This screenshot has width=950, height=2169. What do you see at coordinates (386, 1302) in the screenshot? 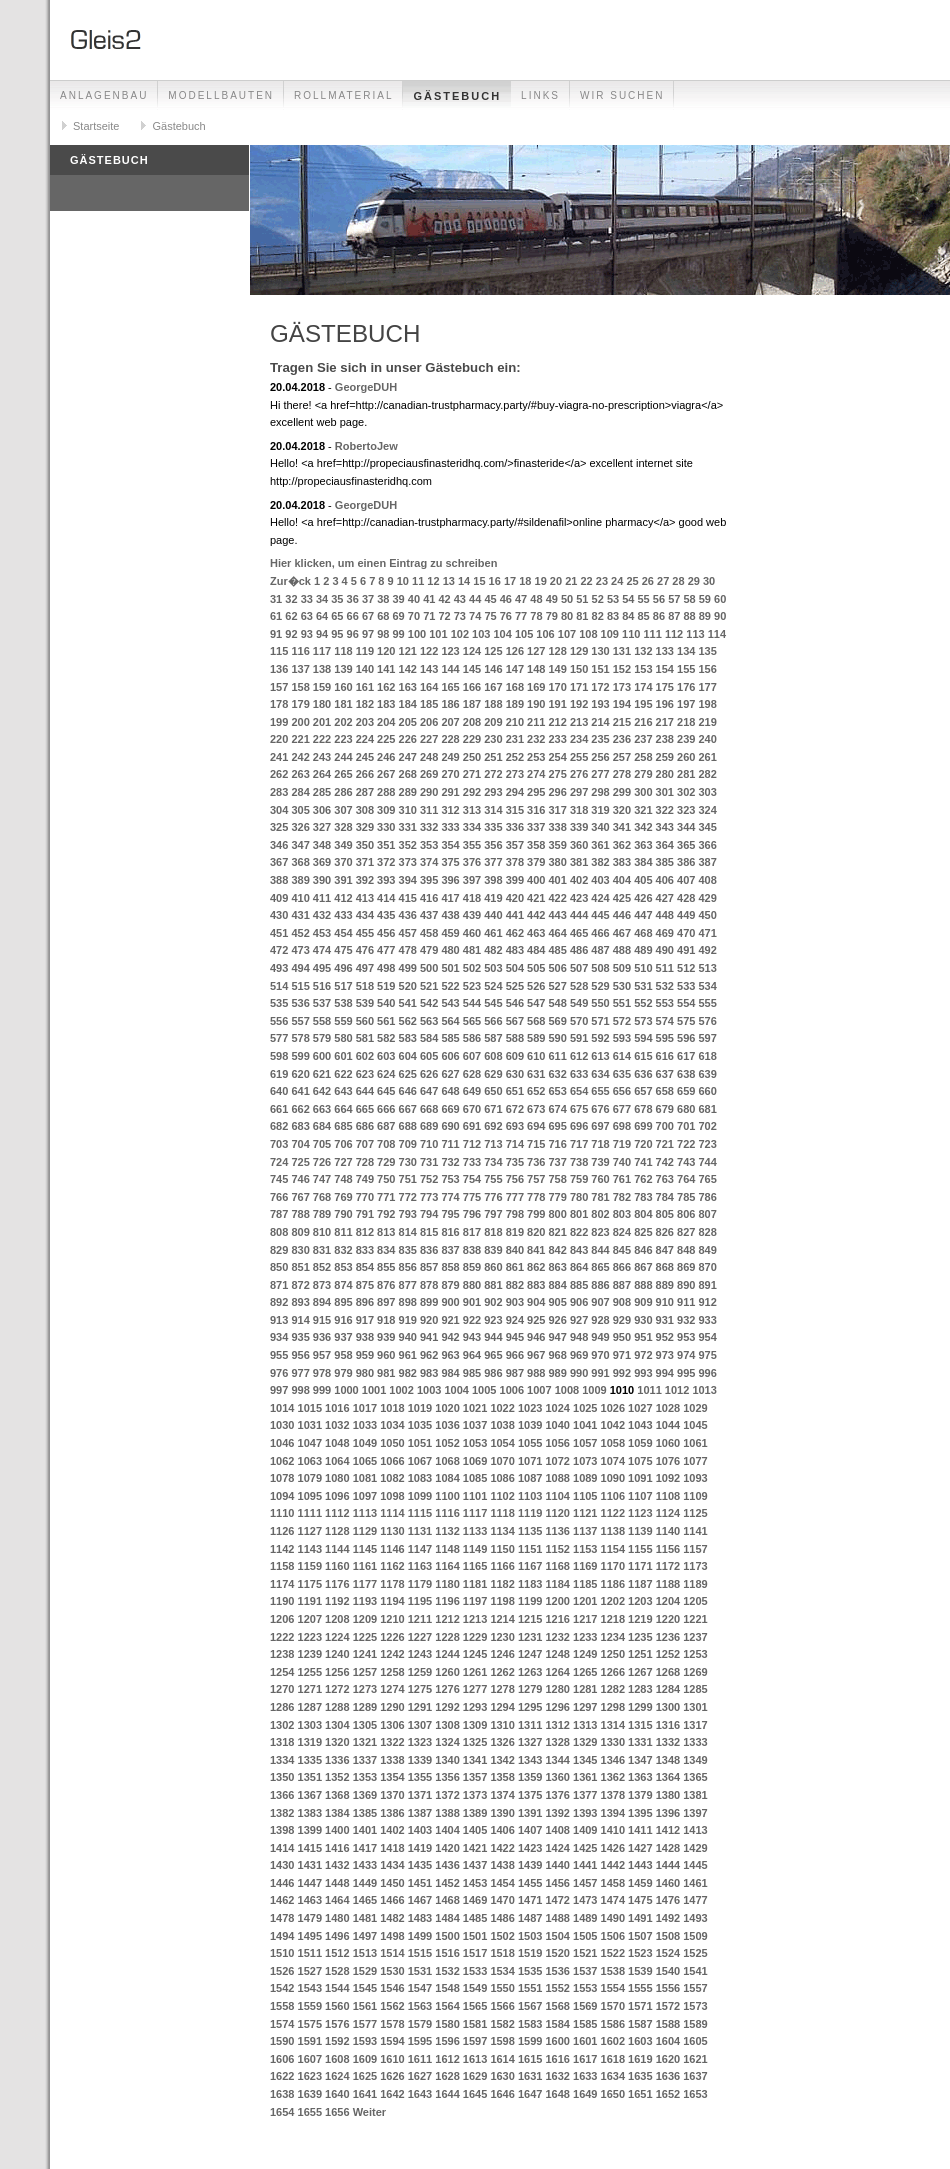
I see `897` at bounding box center [386, 1302].